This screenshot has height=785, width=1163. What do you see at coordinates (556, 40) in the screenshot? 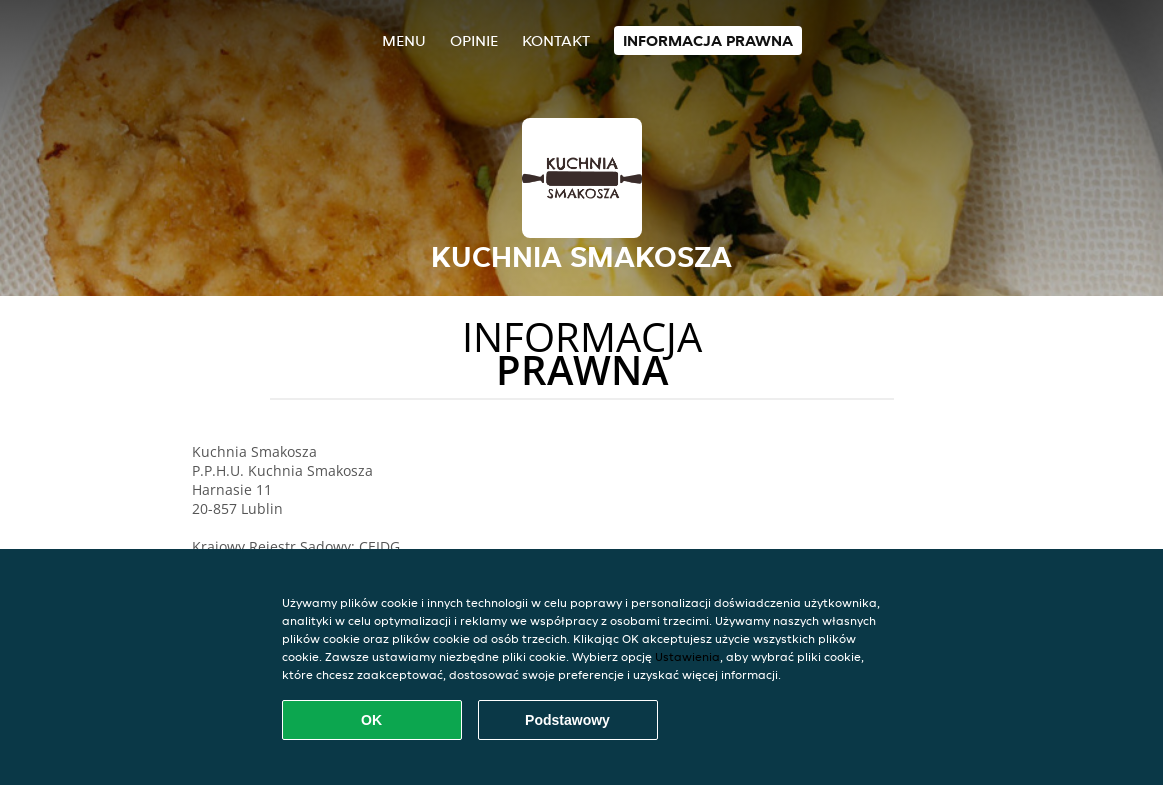
I see `Kontakt` at bounding box center [556, 40].